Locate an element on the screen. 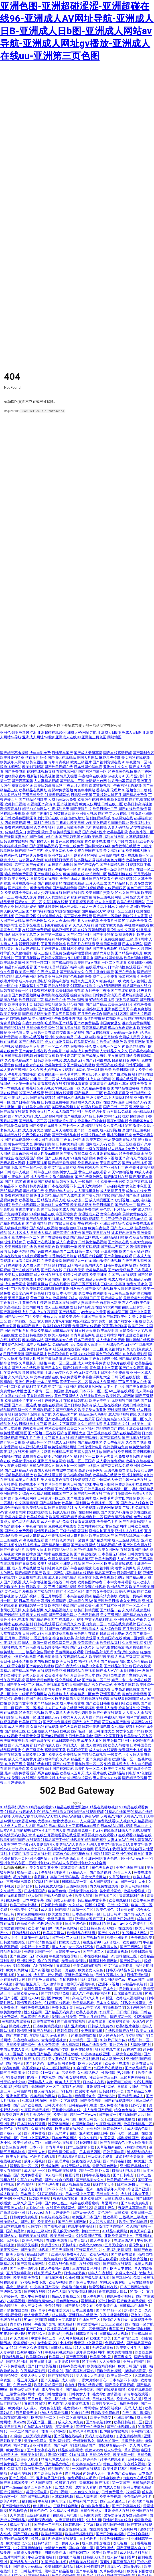 The image size is (154, 2576). 欧美美女性生活 is located at coordinates (129, 2347).